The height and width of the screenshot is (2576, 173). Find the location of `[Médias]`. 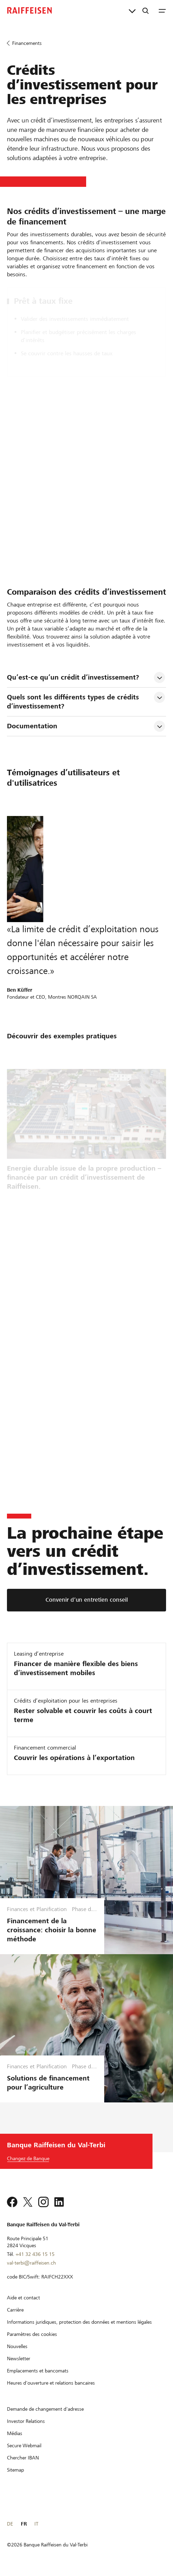

[Médias] is located at coordinates (14, 2433).